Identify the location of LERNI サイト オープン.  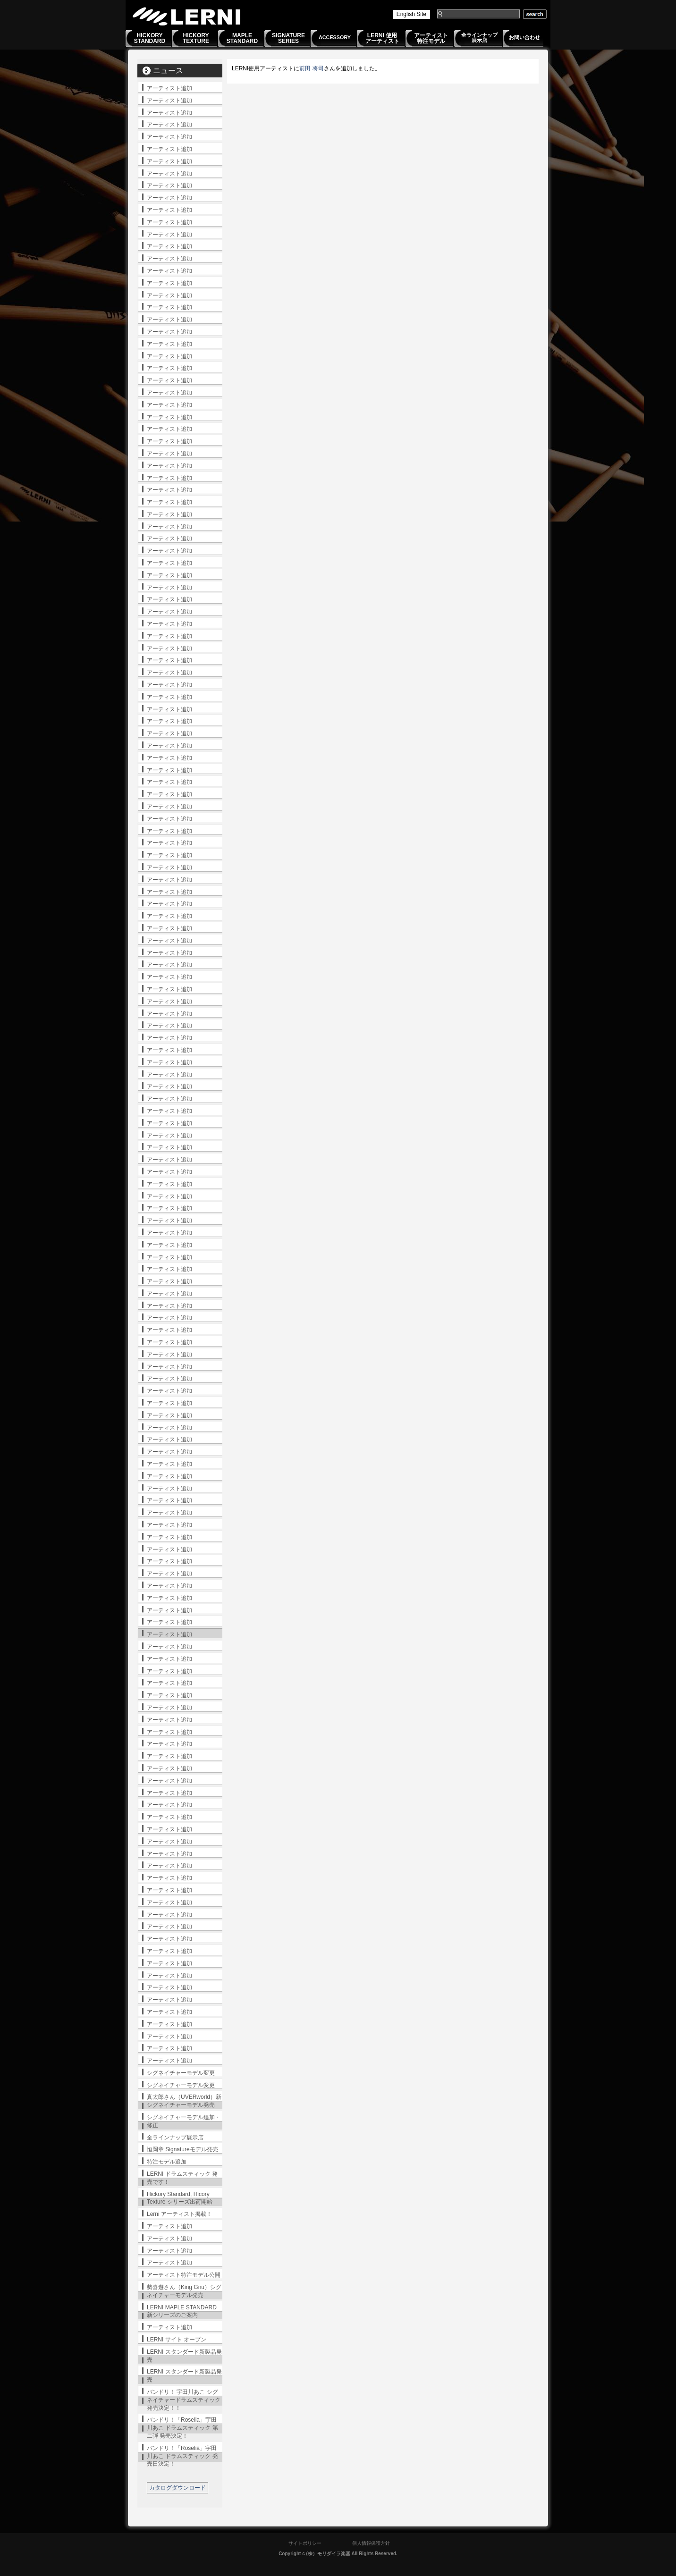
(176, 2339).